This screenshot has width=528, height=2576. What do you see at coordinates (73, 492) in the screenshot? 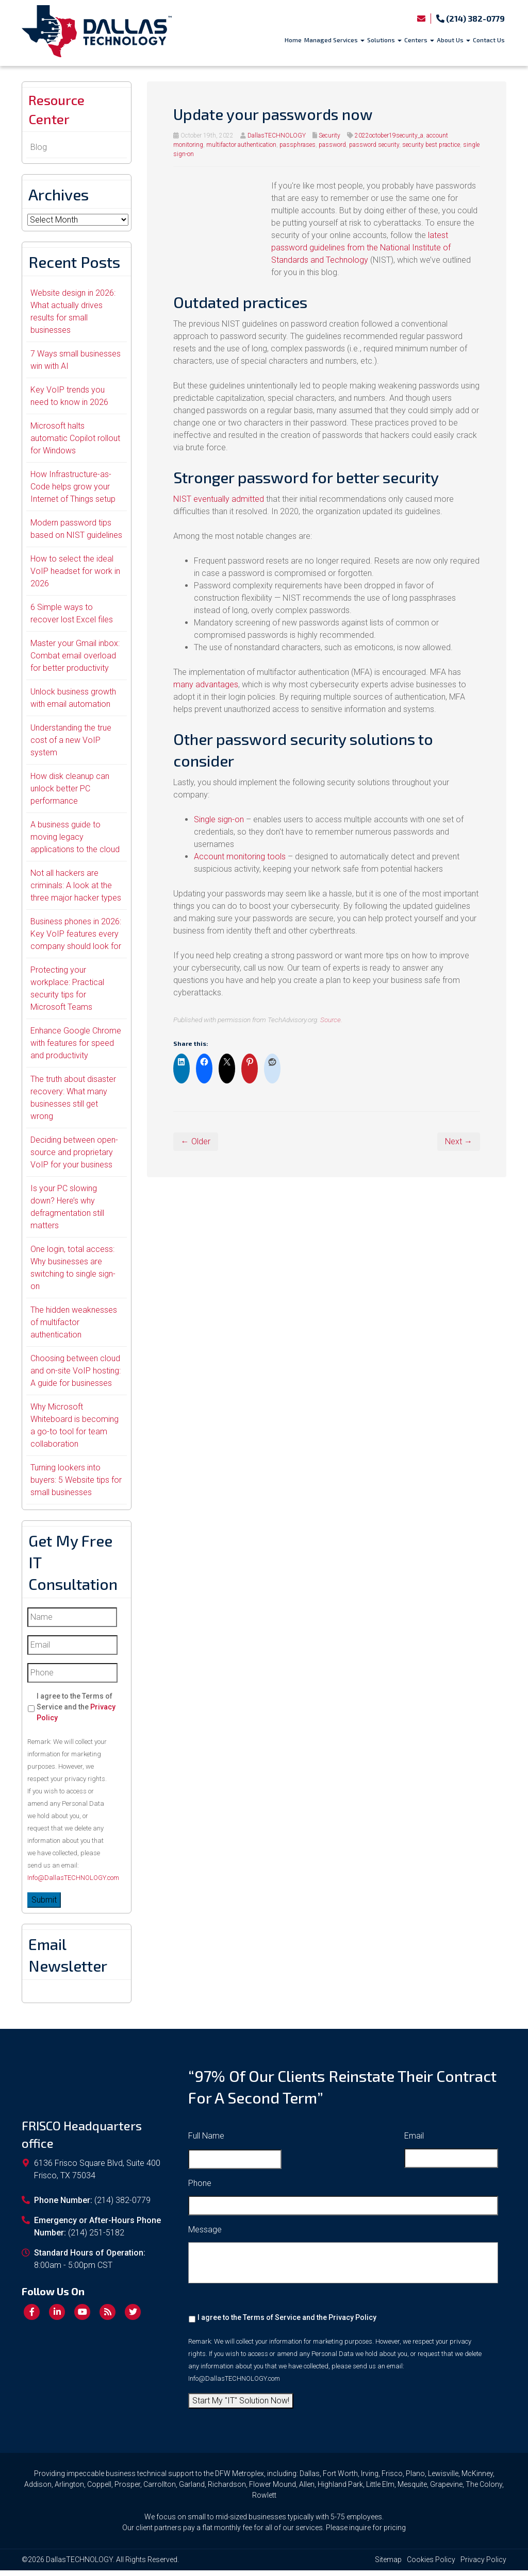
I see `How Infrastructure-as-Code helps grow your Internet of Things setup` at bounding box center [73, 492].